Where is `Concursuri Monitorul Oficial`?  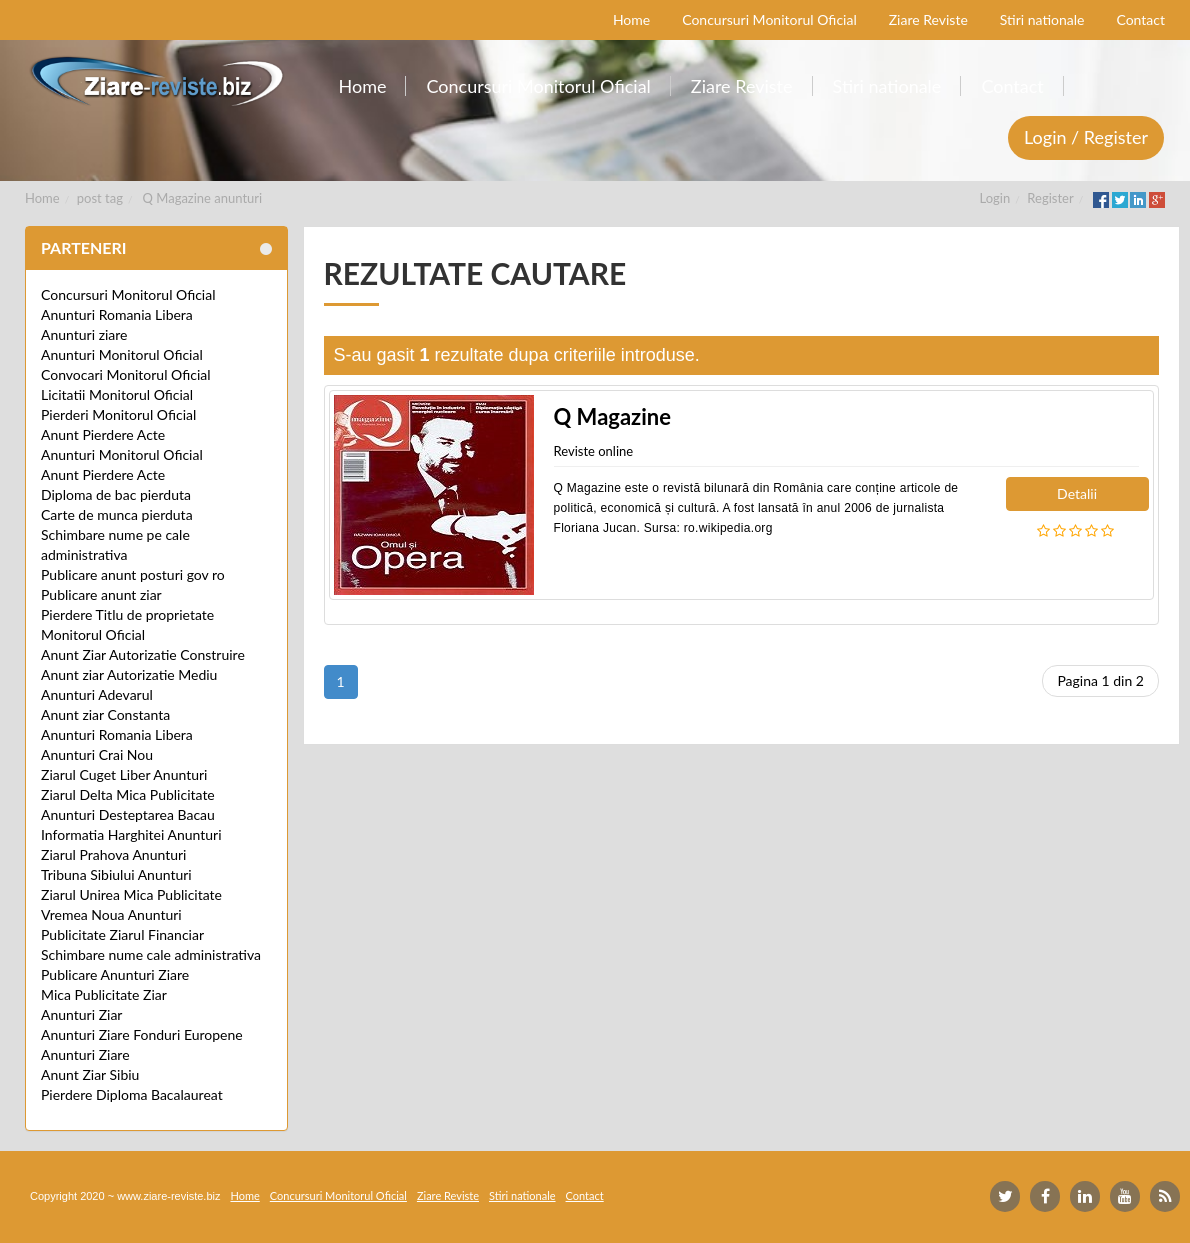 Concursuri Monitorul Oficial is located at coordinates (128, 294).